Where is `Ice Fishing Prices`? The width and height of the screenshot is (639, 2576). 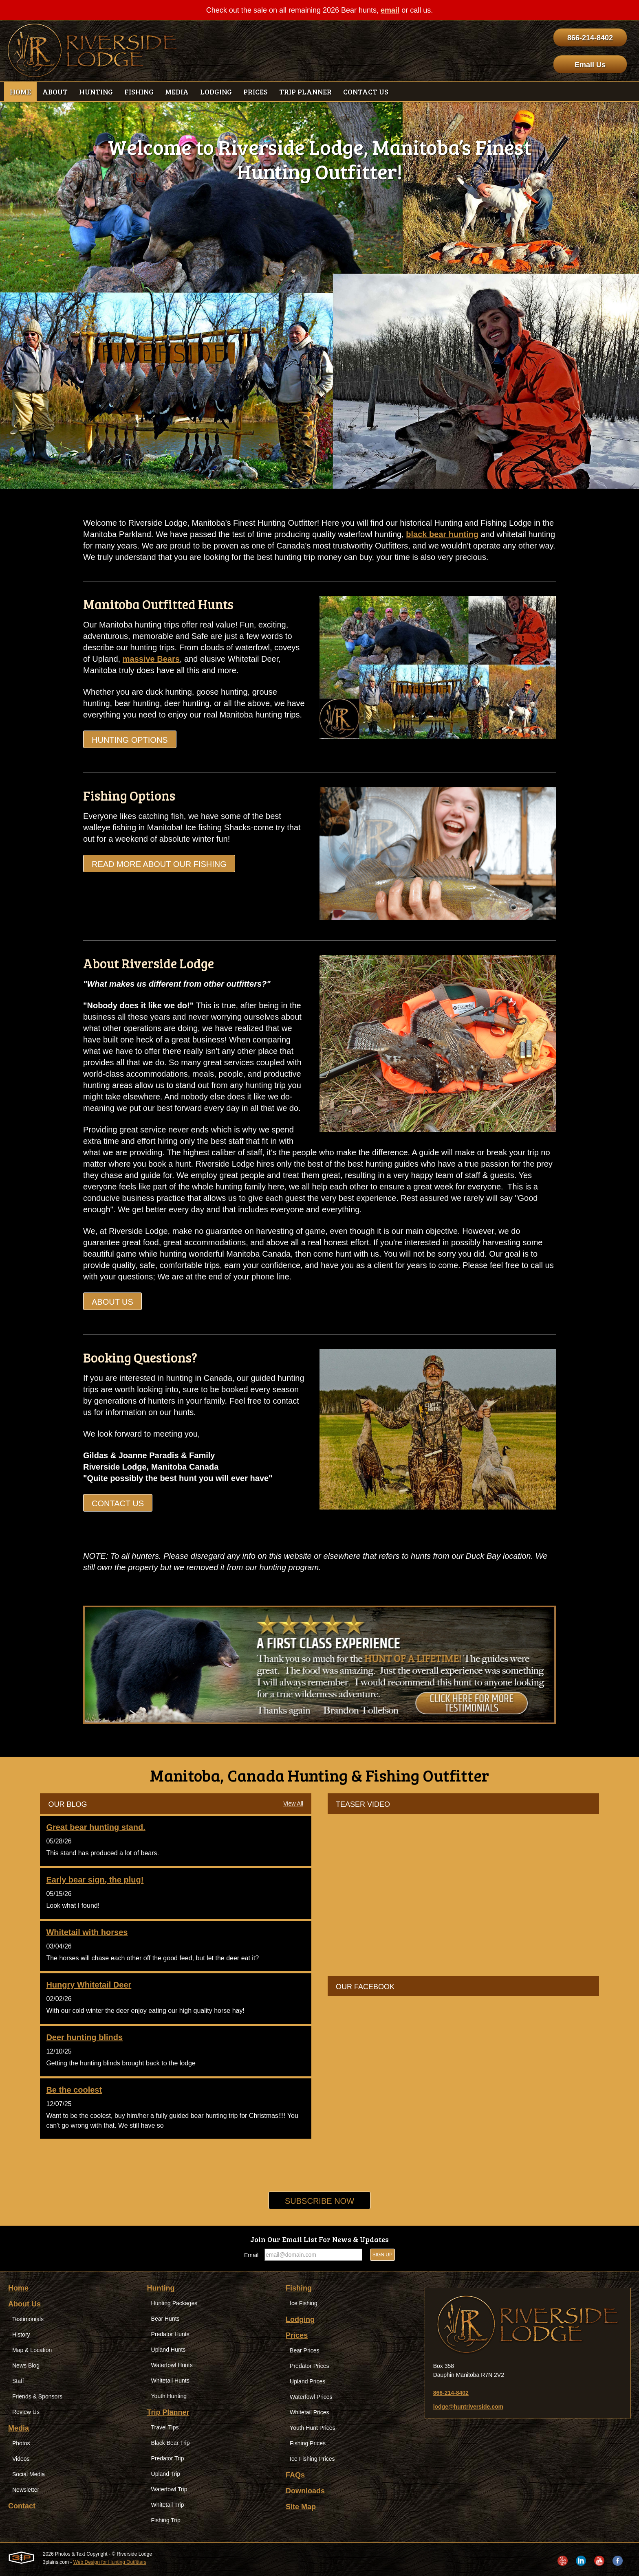
Ice Fishing Prices is located at coordinates (312, 2458).